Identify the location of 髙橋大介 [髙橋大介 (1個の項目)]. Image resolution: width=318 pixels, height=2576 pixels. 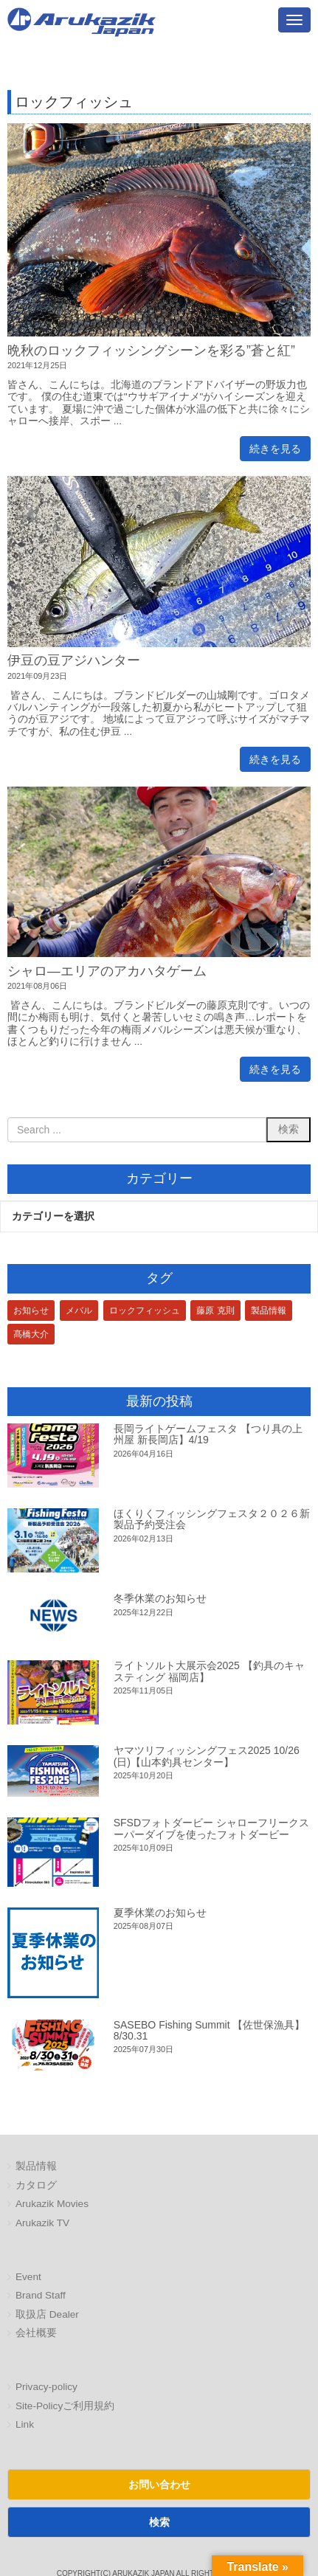
(31, 1334).